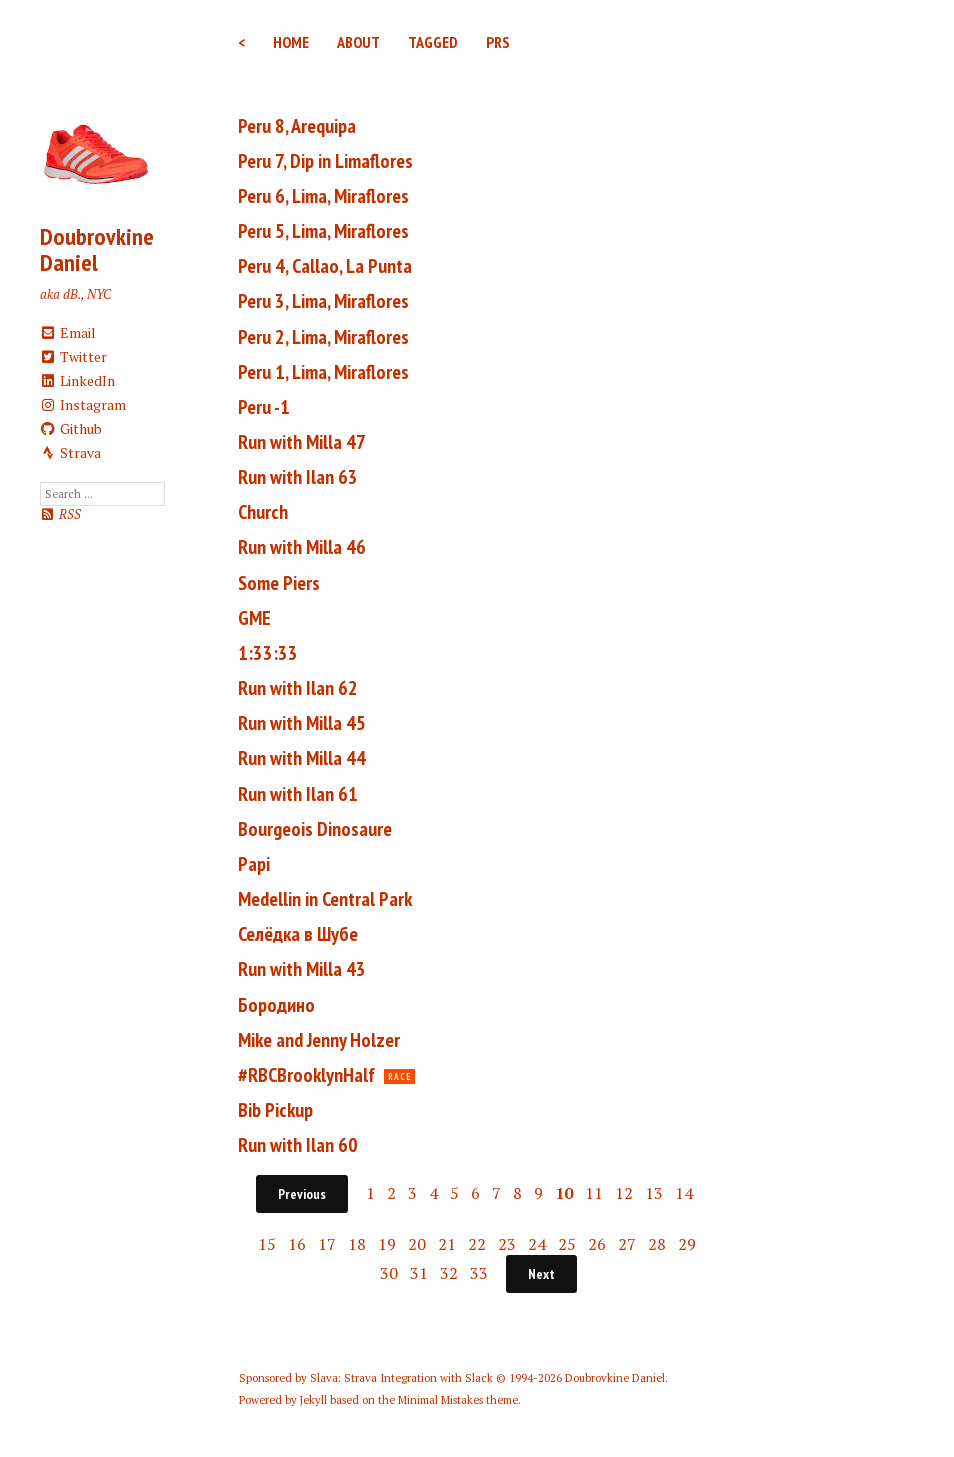 Image resolution: width=954 pixels, height=1457 pixels. What do you see at coordinates (279, 583) in the screenshot?
I see `Some Piers` at bounding box center [279, 583].